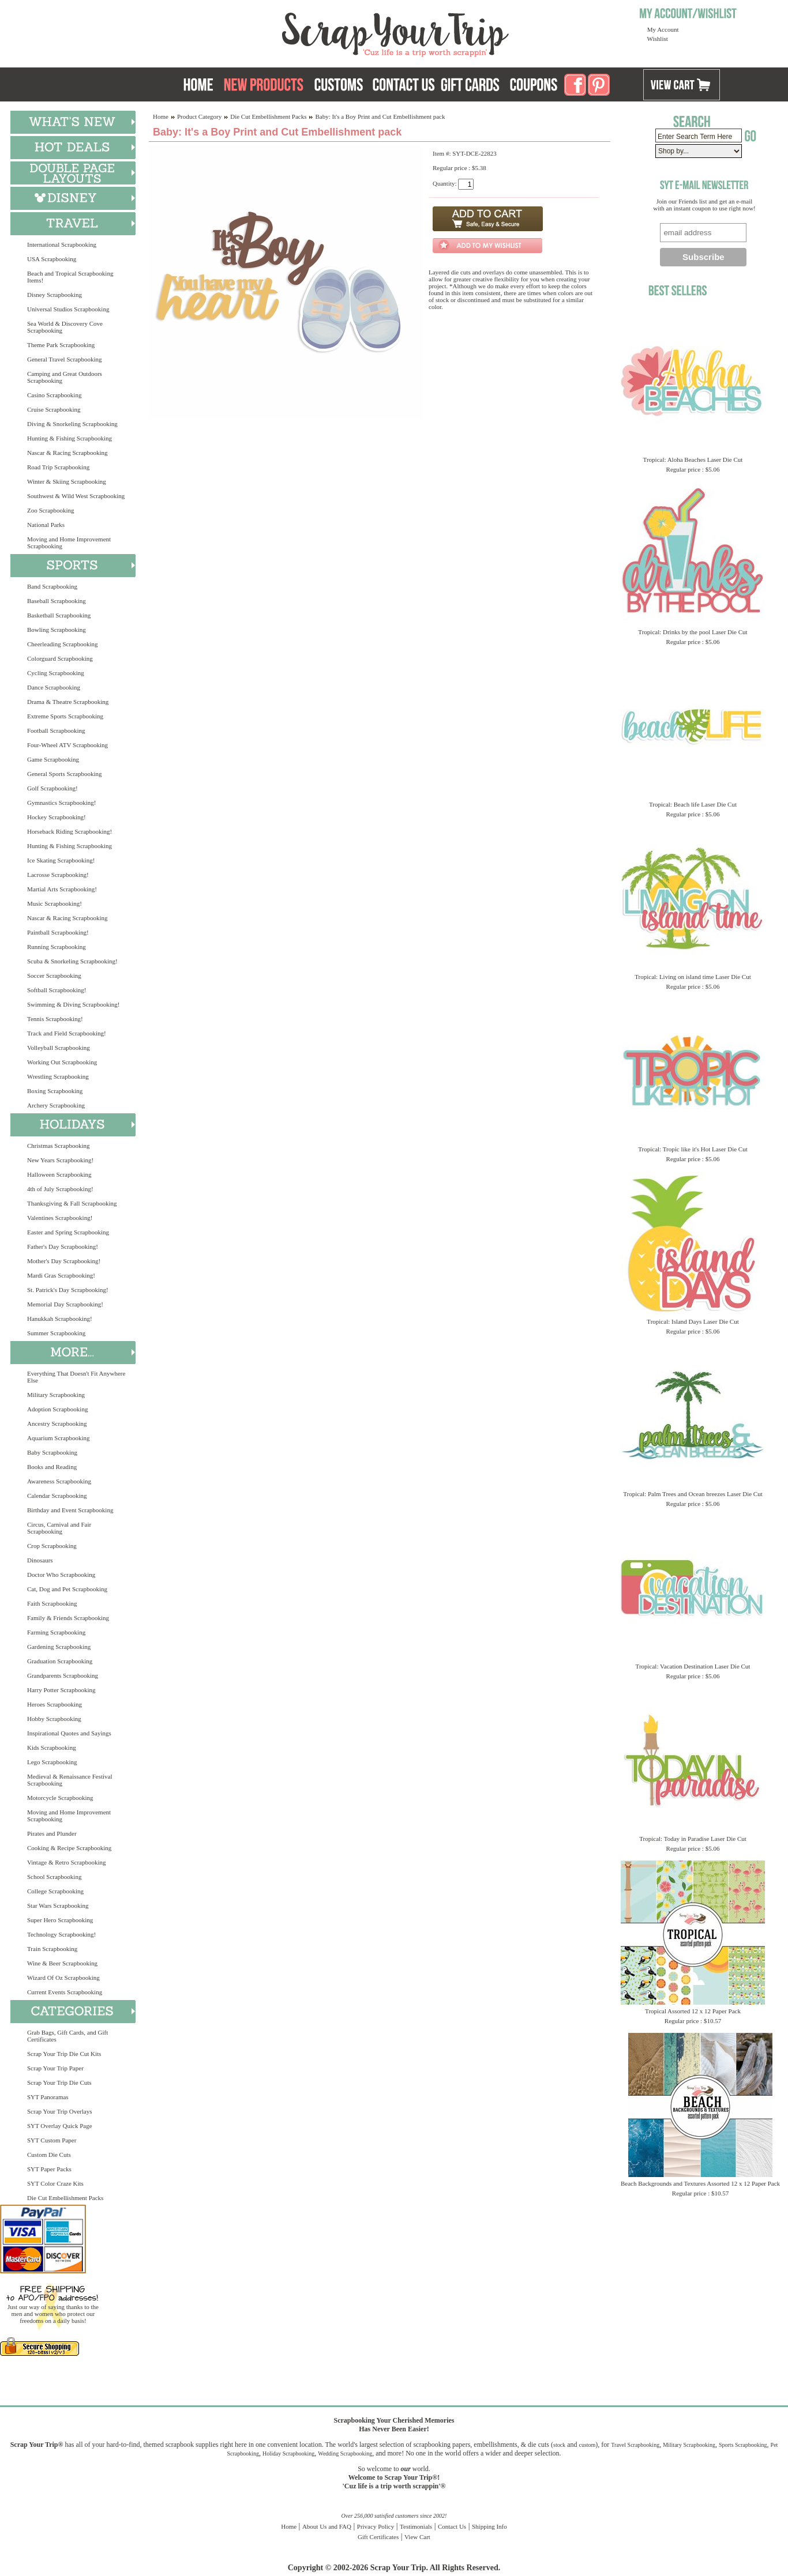  What do you see at coordinates (67, 2036) in the screenshot?
I see `Grab Bags, Gift Cards, and Gift Certificates` at bounding box center [67, 2036].